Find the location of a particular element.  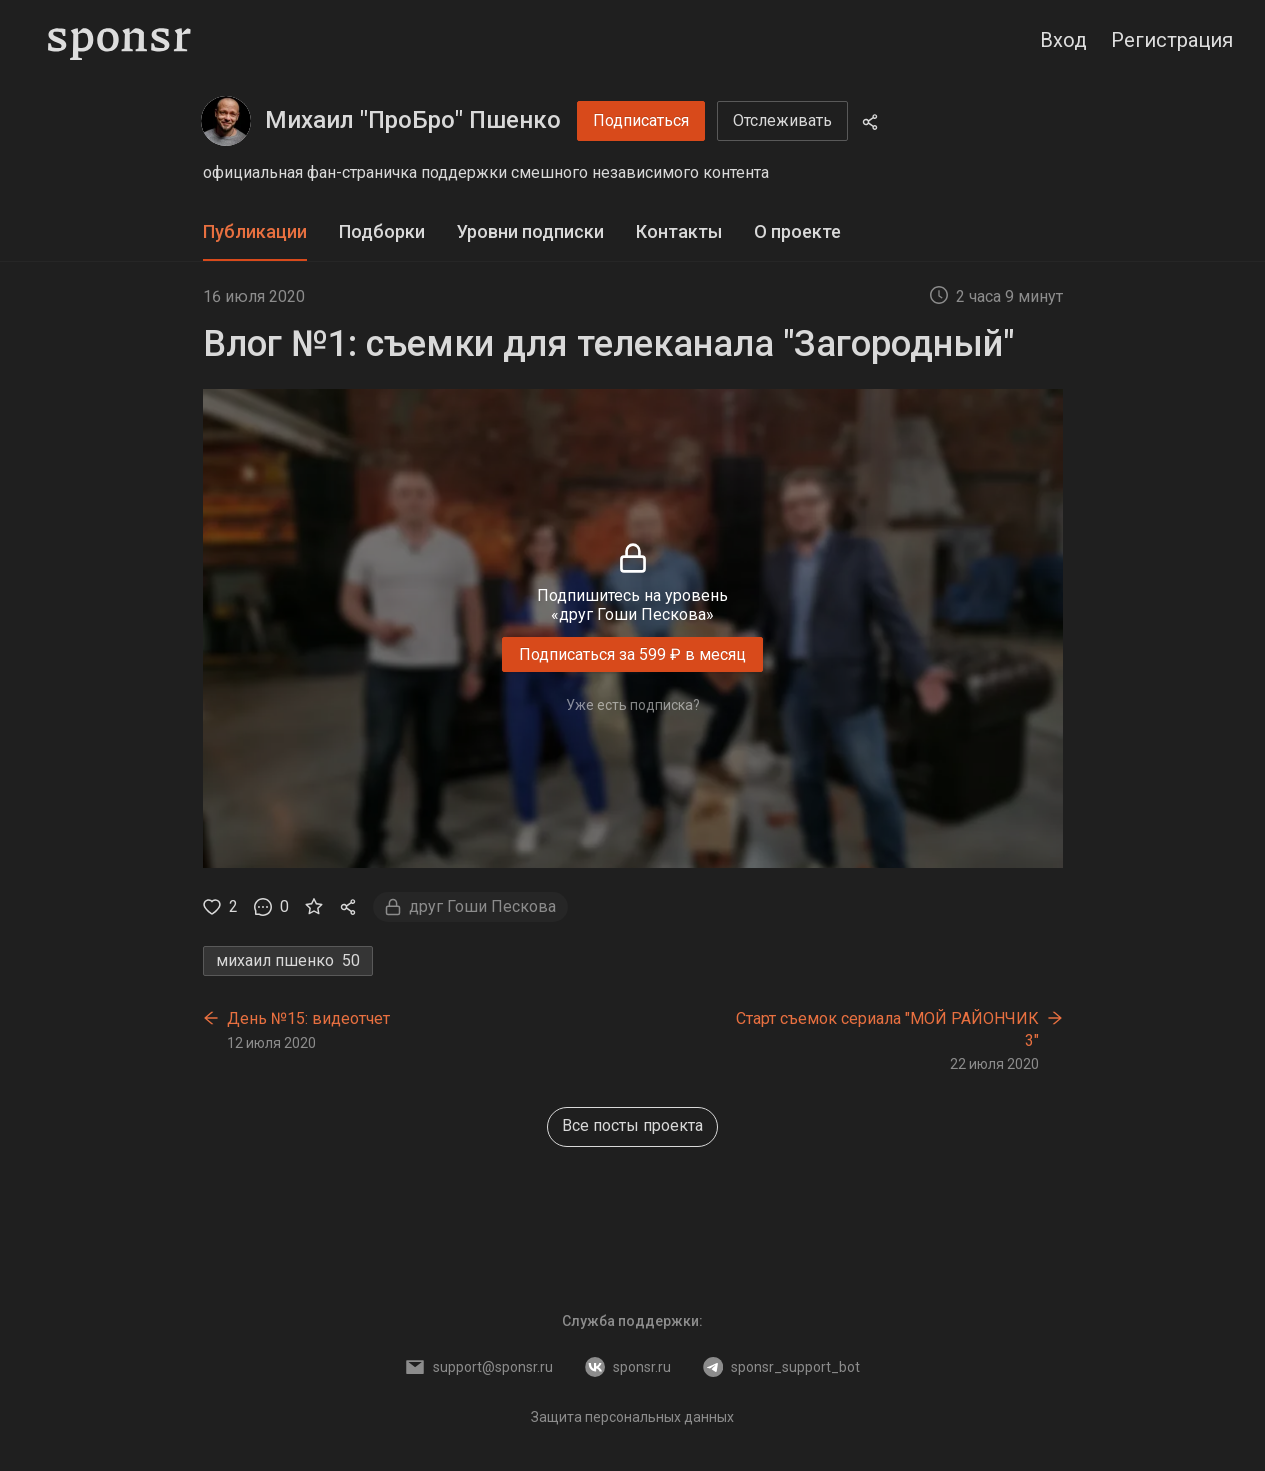

Уровни подписки is located at coordinates (530, 231).